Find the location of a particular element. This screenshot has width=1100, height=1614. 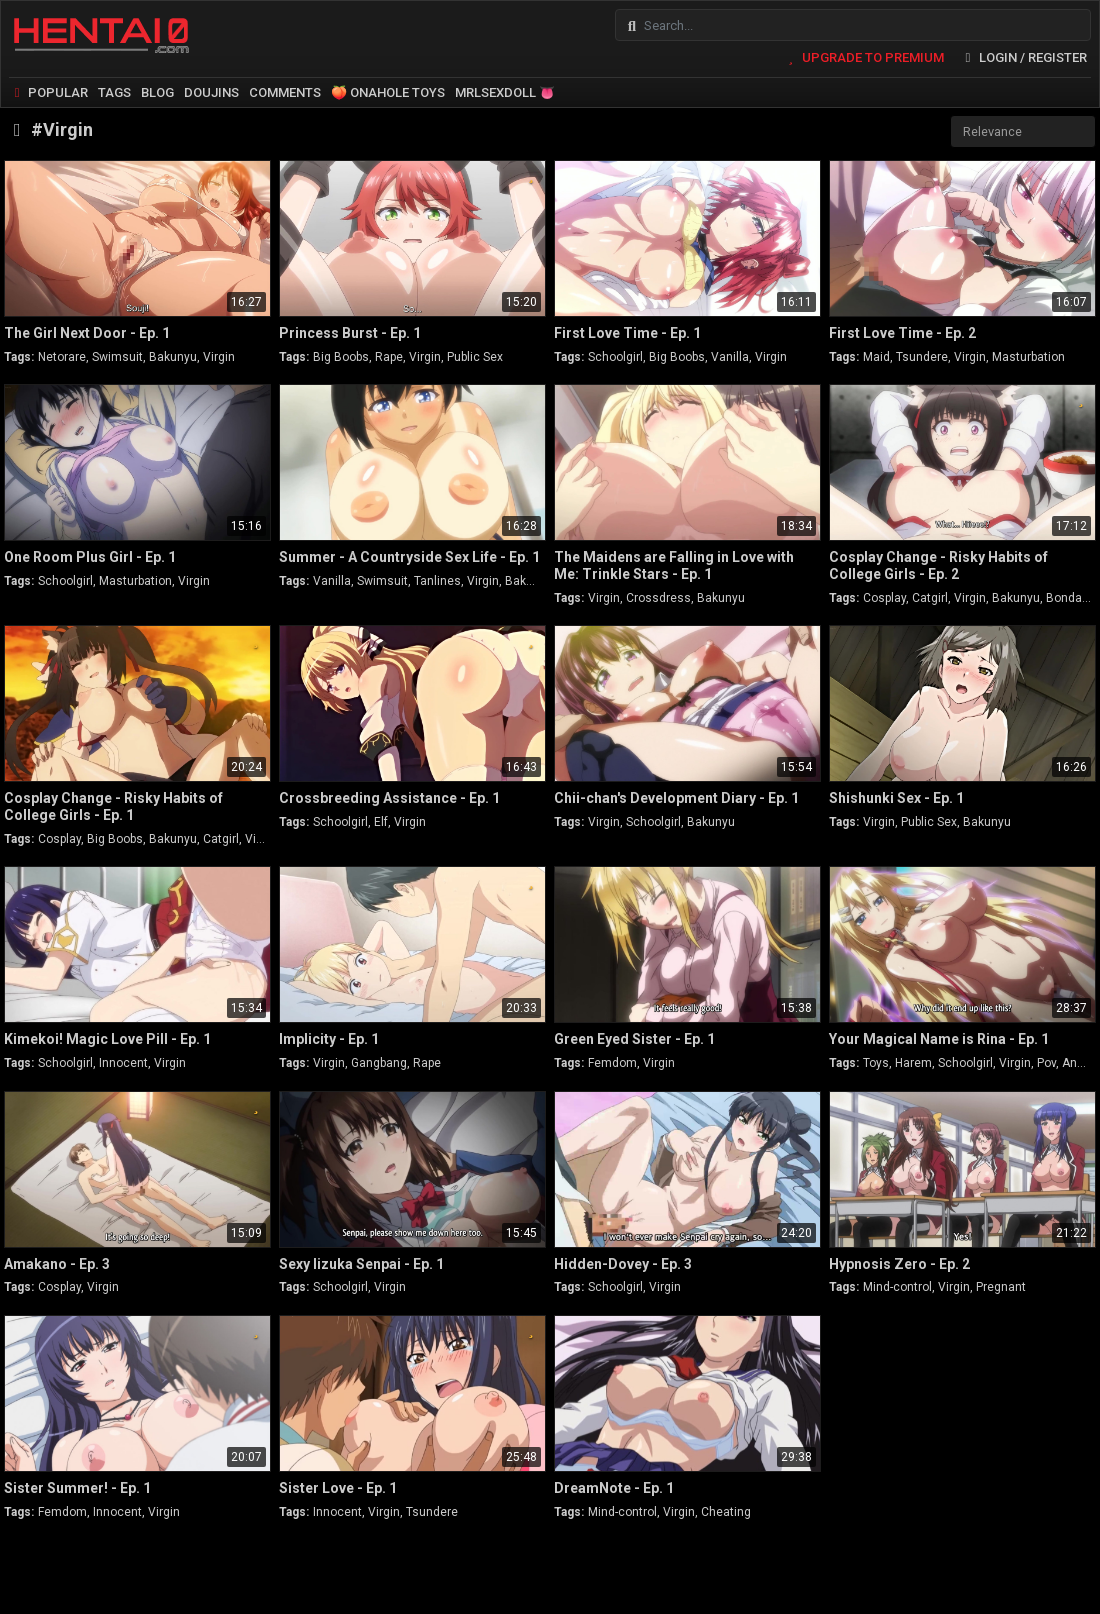

Hypnosis Zero is located at coordinates (899, 1264).